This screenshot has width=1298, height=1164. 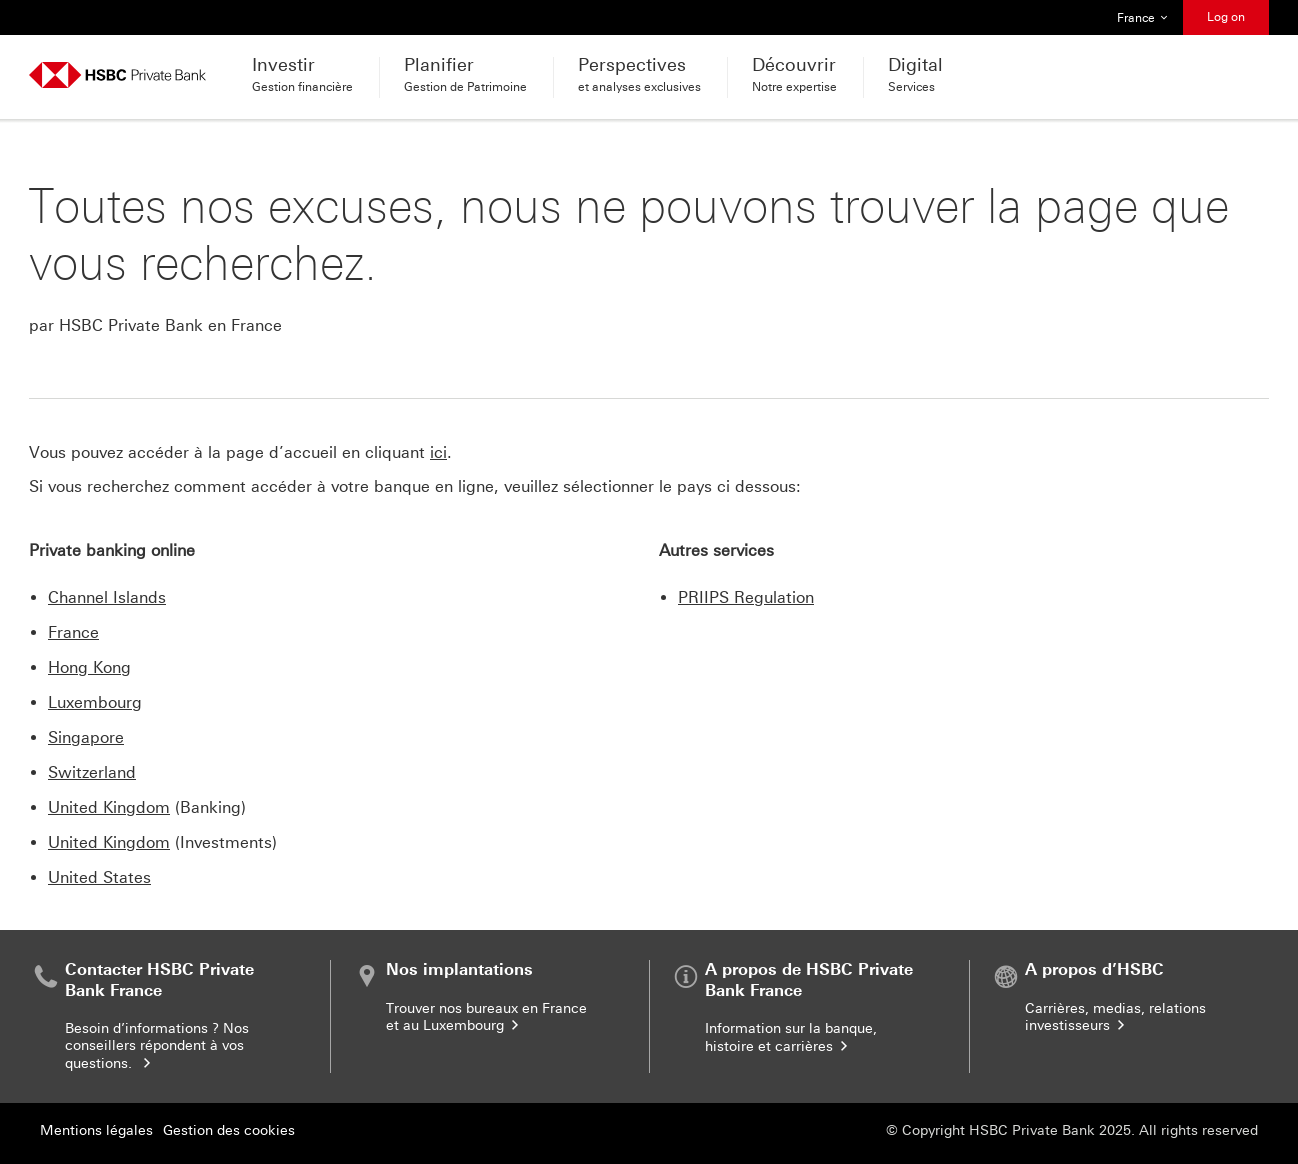 I want to click on United Kingdom, so click(x=109, y=807).